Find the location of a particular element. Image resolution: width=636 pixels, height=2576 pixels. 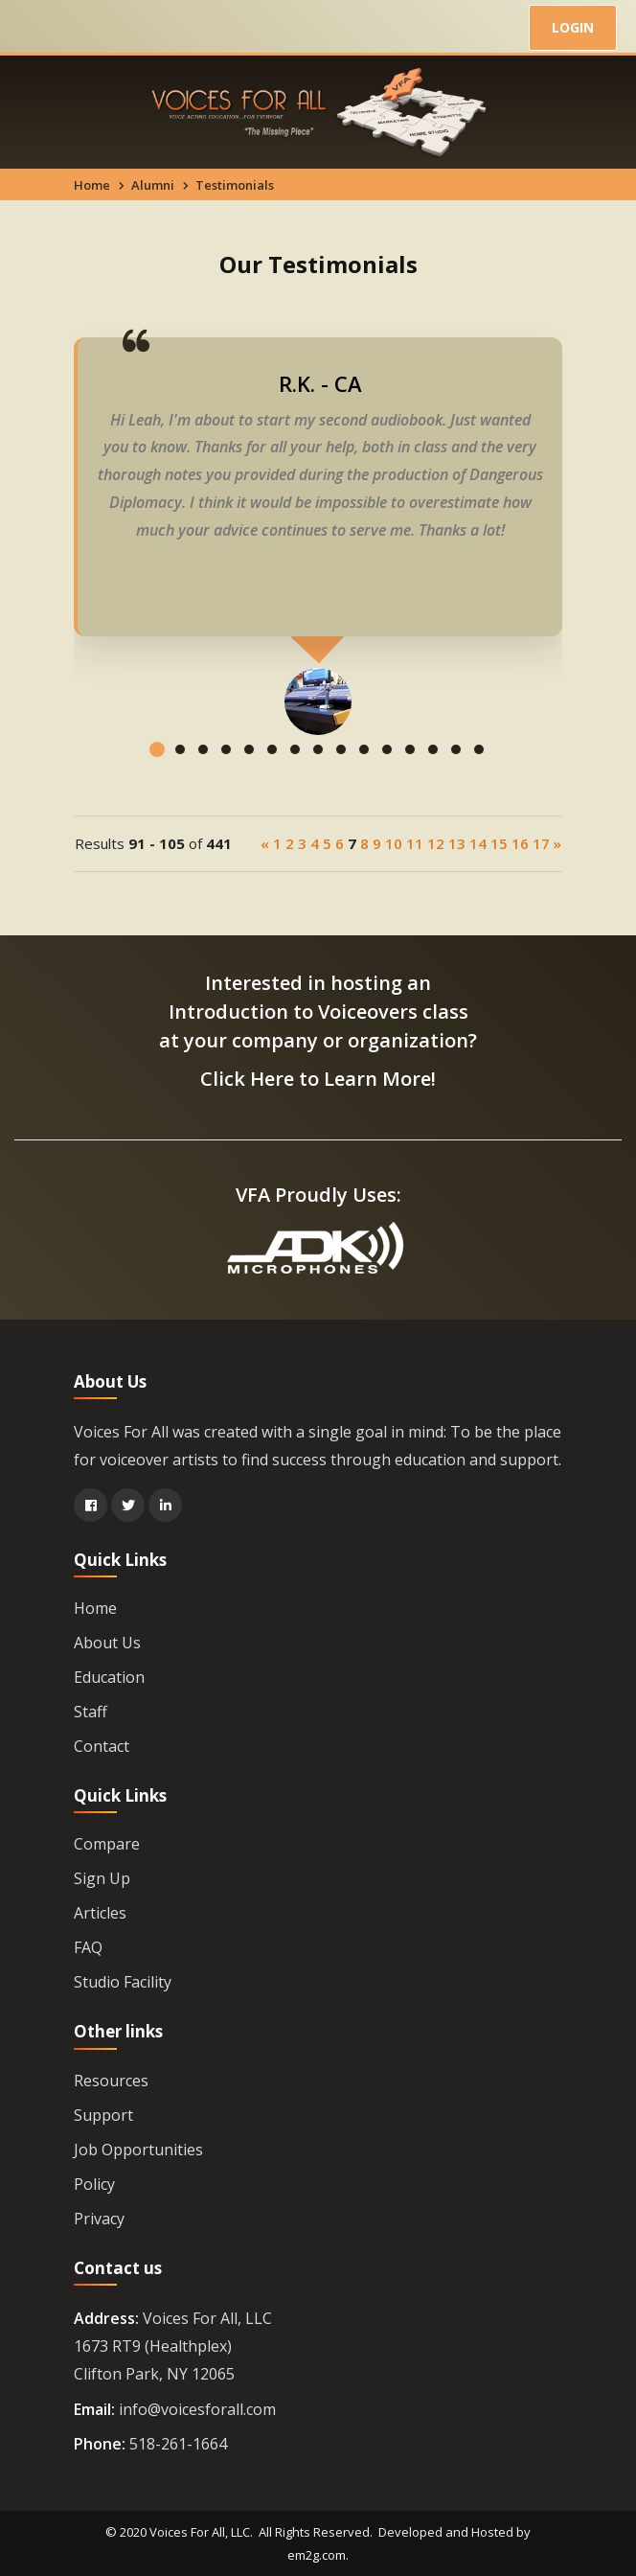

10 is located at coordinates (393, 843).